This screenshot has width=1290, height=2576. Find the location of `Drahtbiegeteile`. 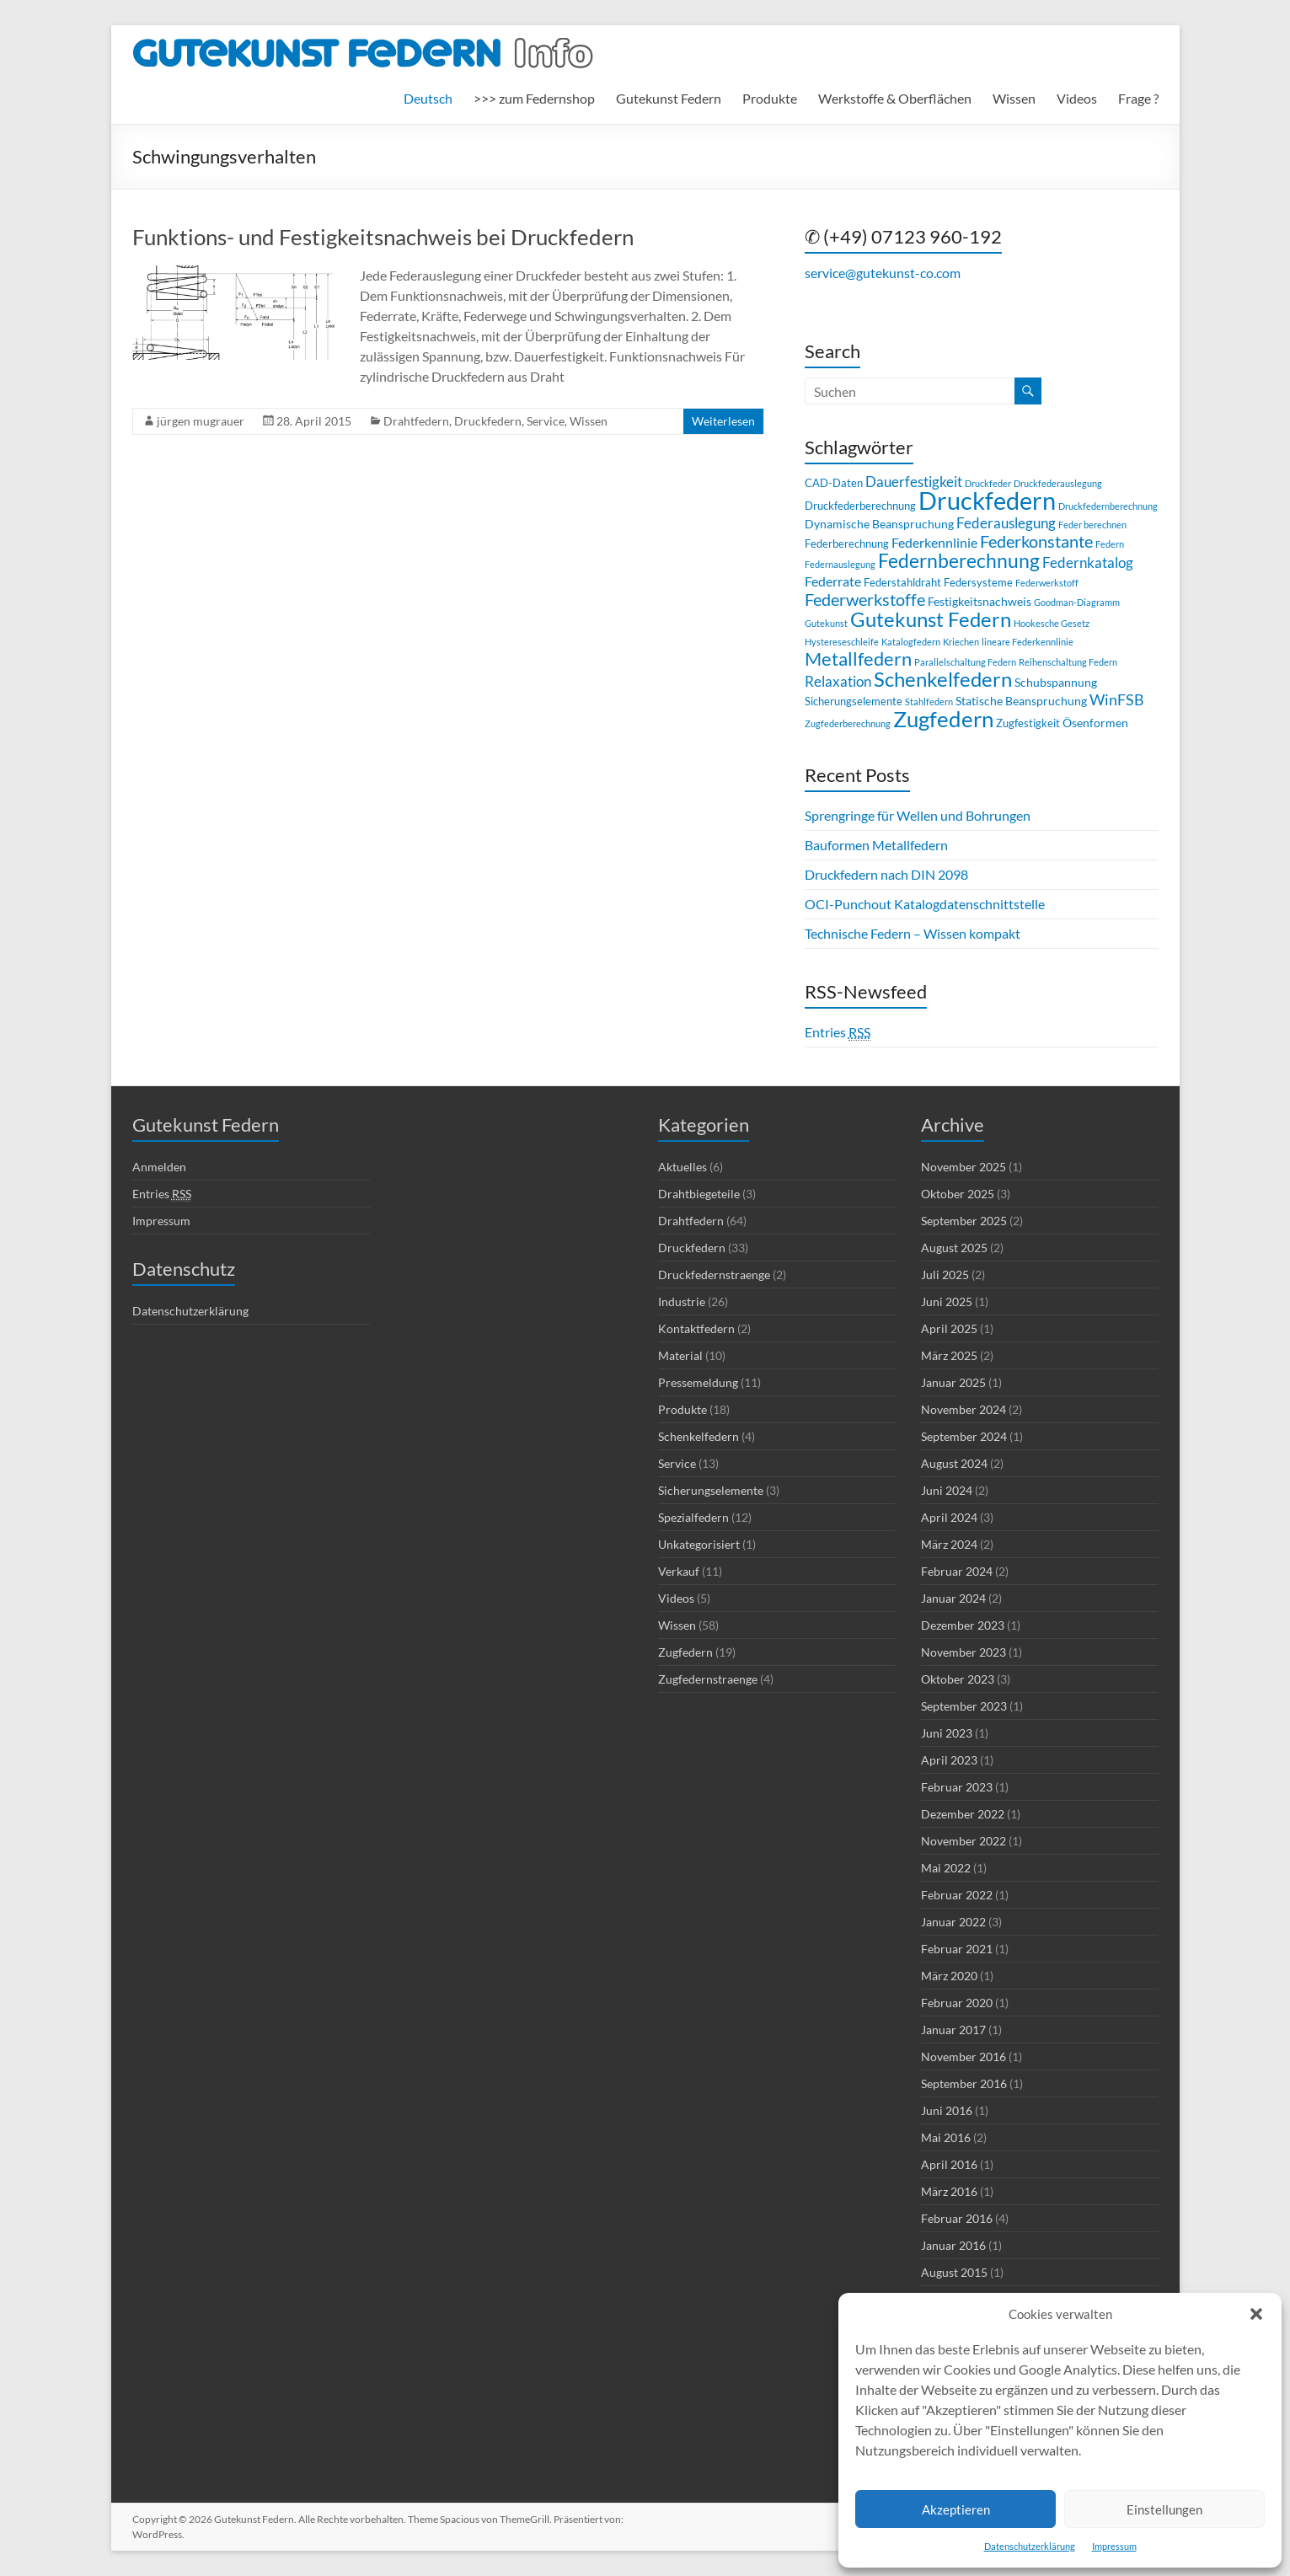

Drahtbiegeteile is located at coordinates (699, 1193).